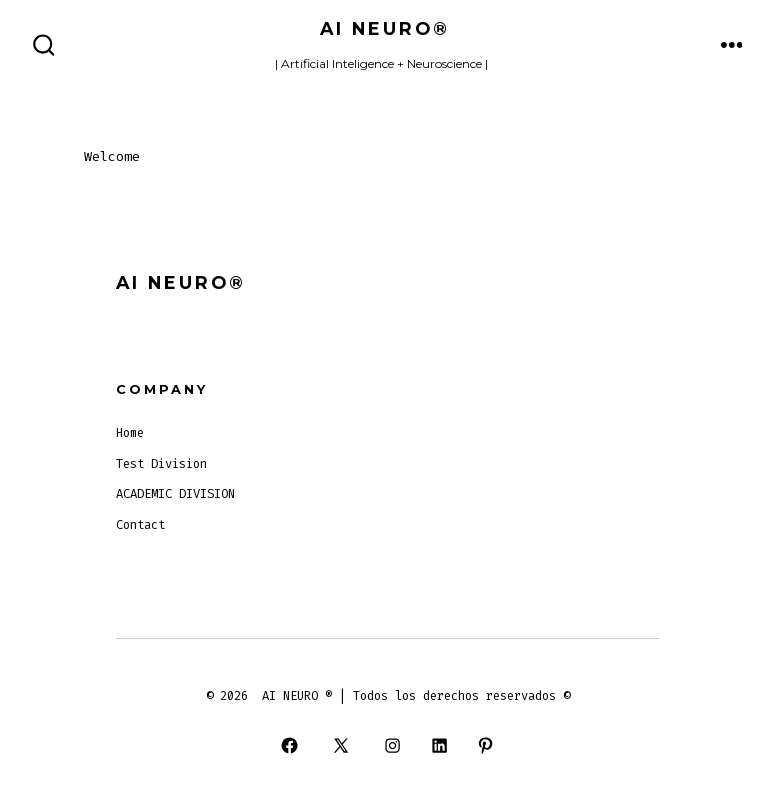  What do you see at coordinates (140, 525) in the screenshot?
I see `Contact` at bounding box center [140, 525].